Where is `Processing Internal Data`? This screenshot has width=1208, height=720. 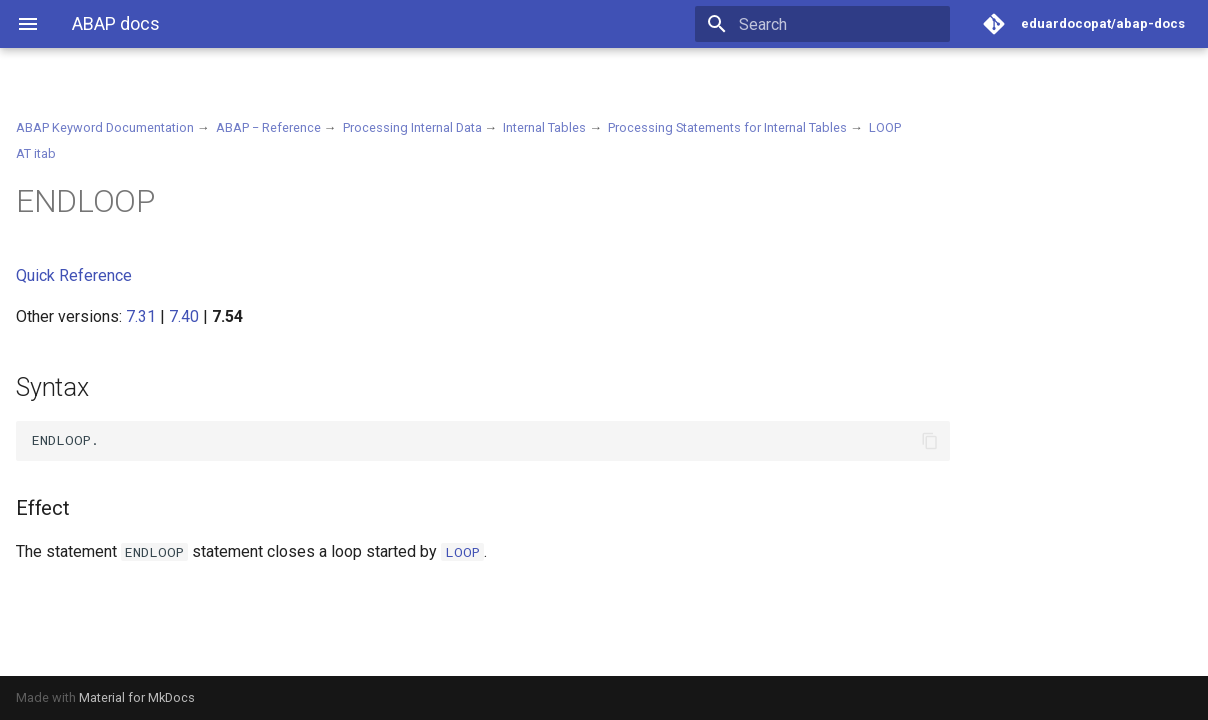
Processing Internal Data is located at coordinates (412, 127).